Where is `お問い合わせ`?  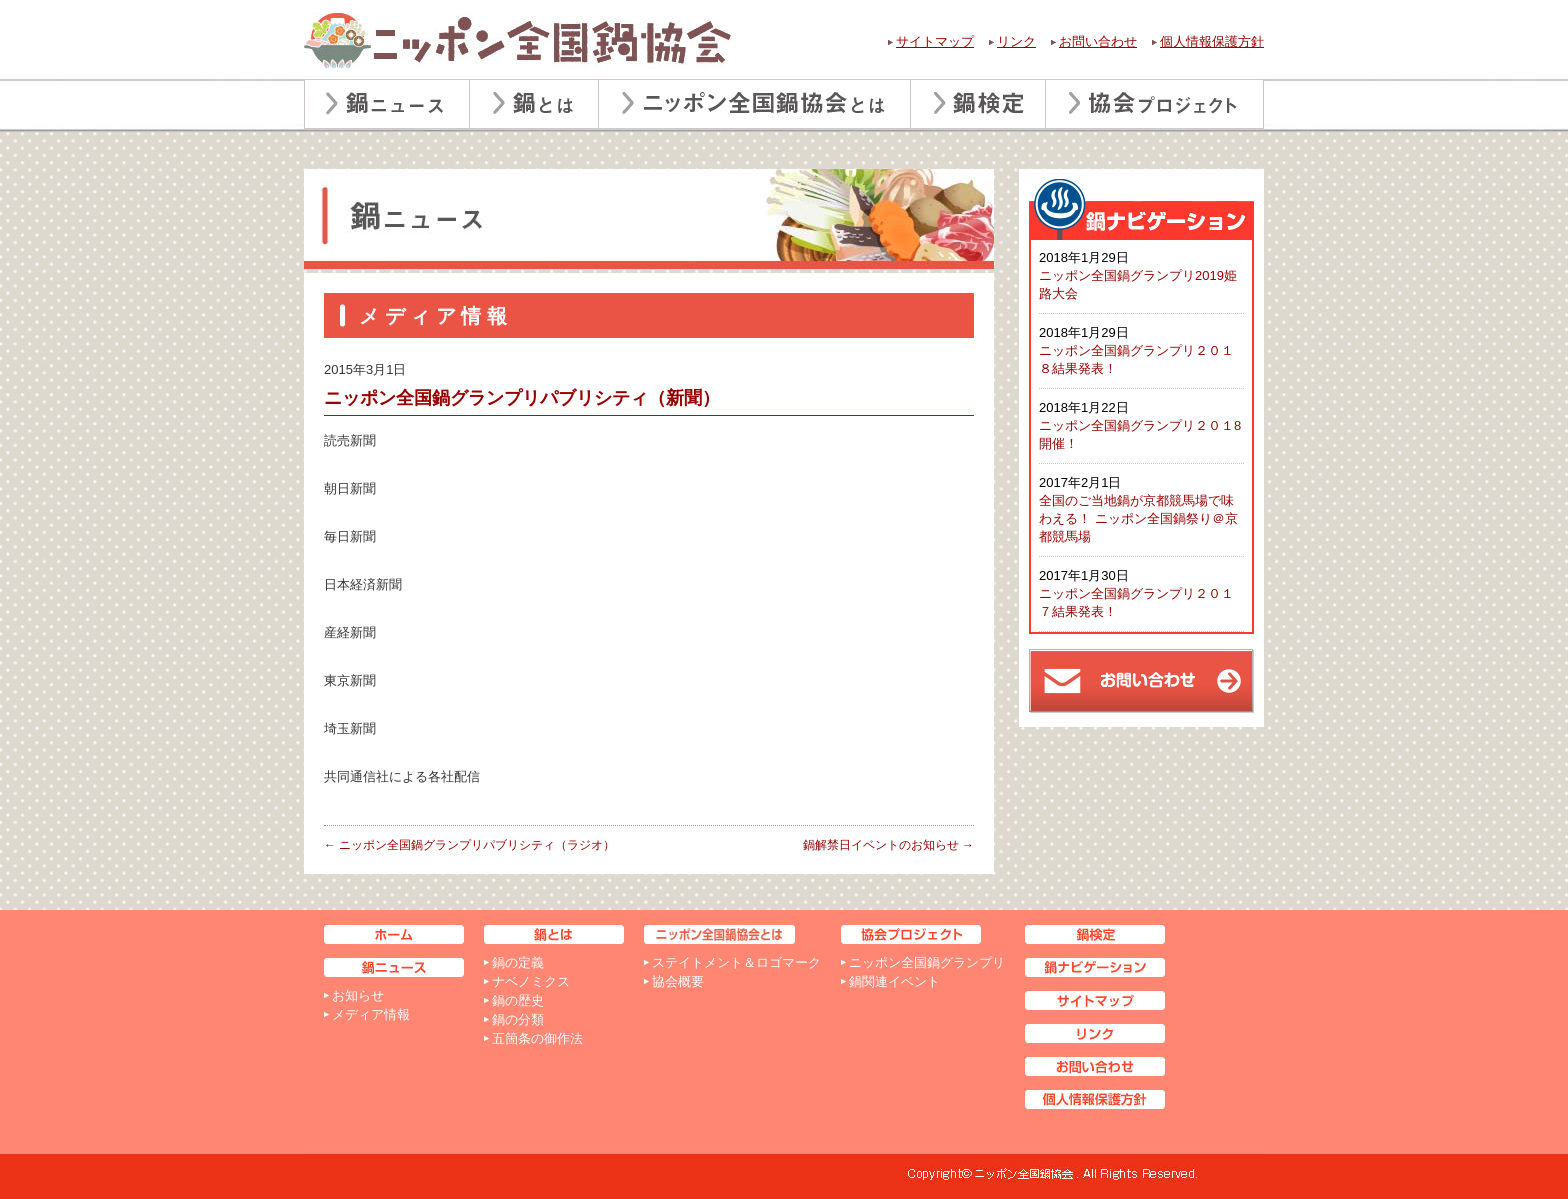
お問い合わせ is located at coordinates (1098, 41).